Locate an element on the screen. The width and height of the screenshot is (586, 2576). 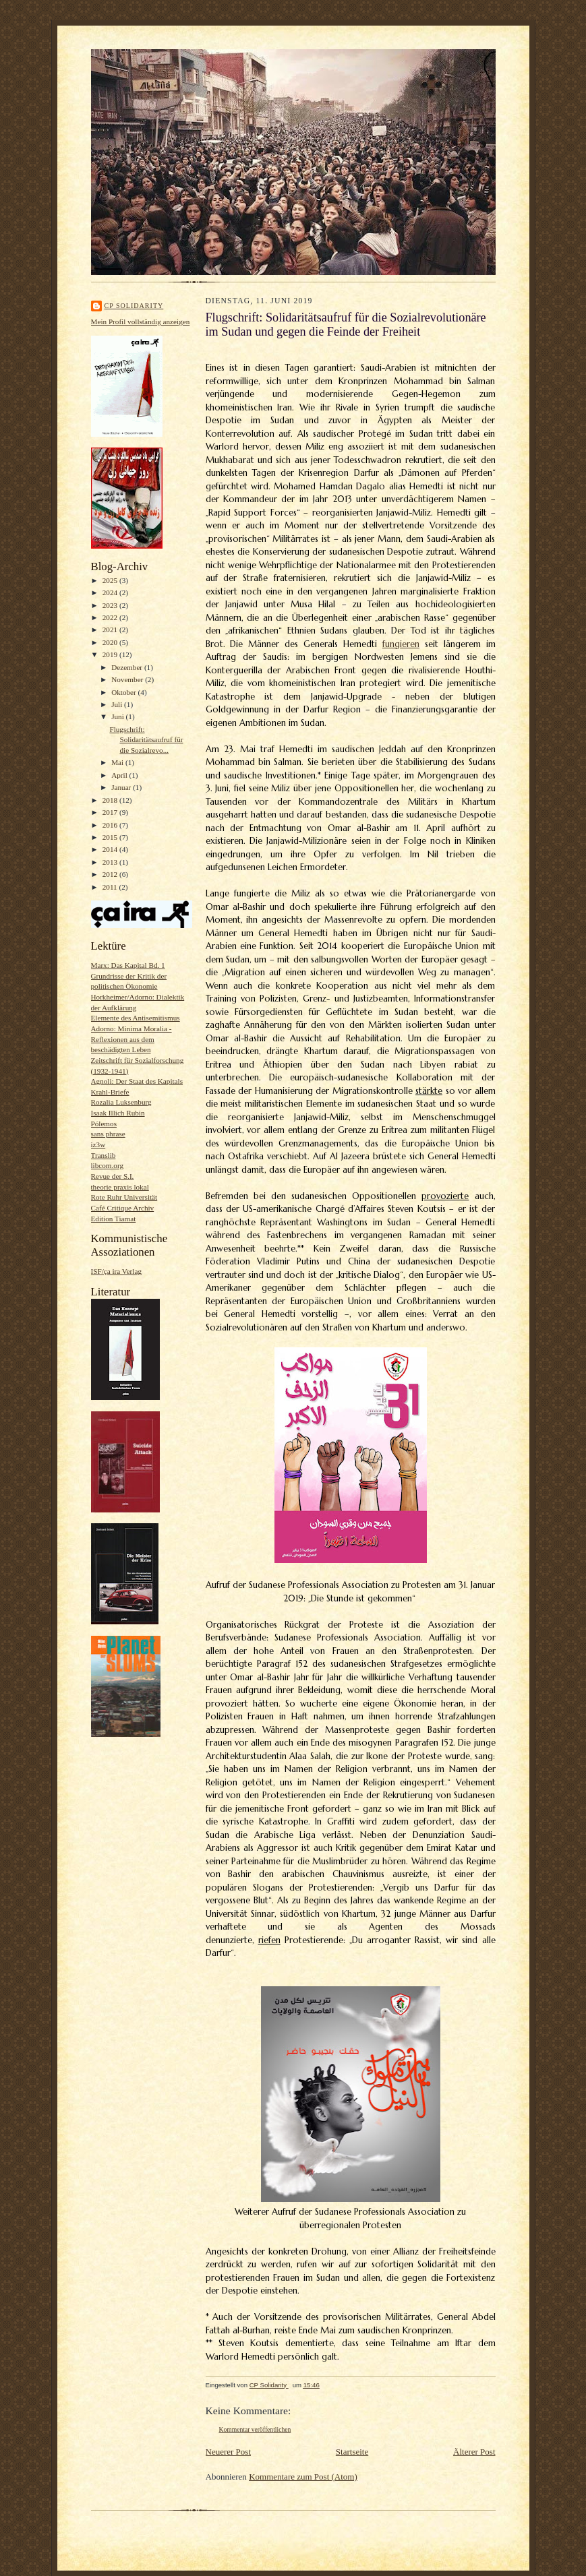
2025 is located at coordinates (110, 580).